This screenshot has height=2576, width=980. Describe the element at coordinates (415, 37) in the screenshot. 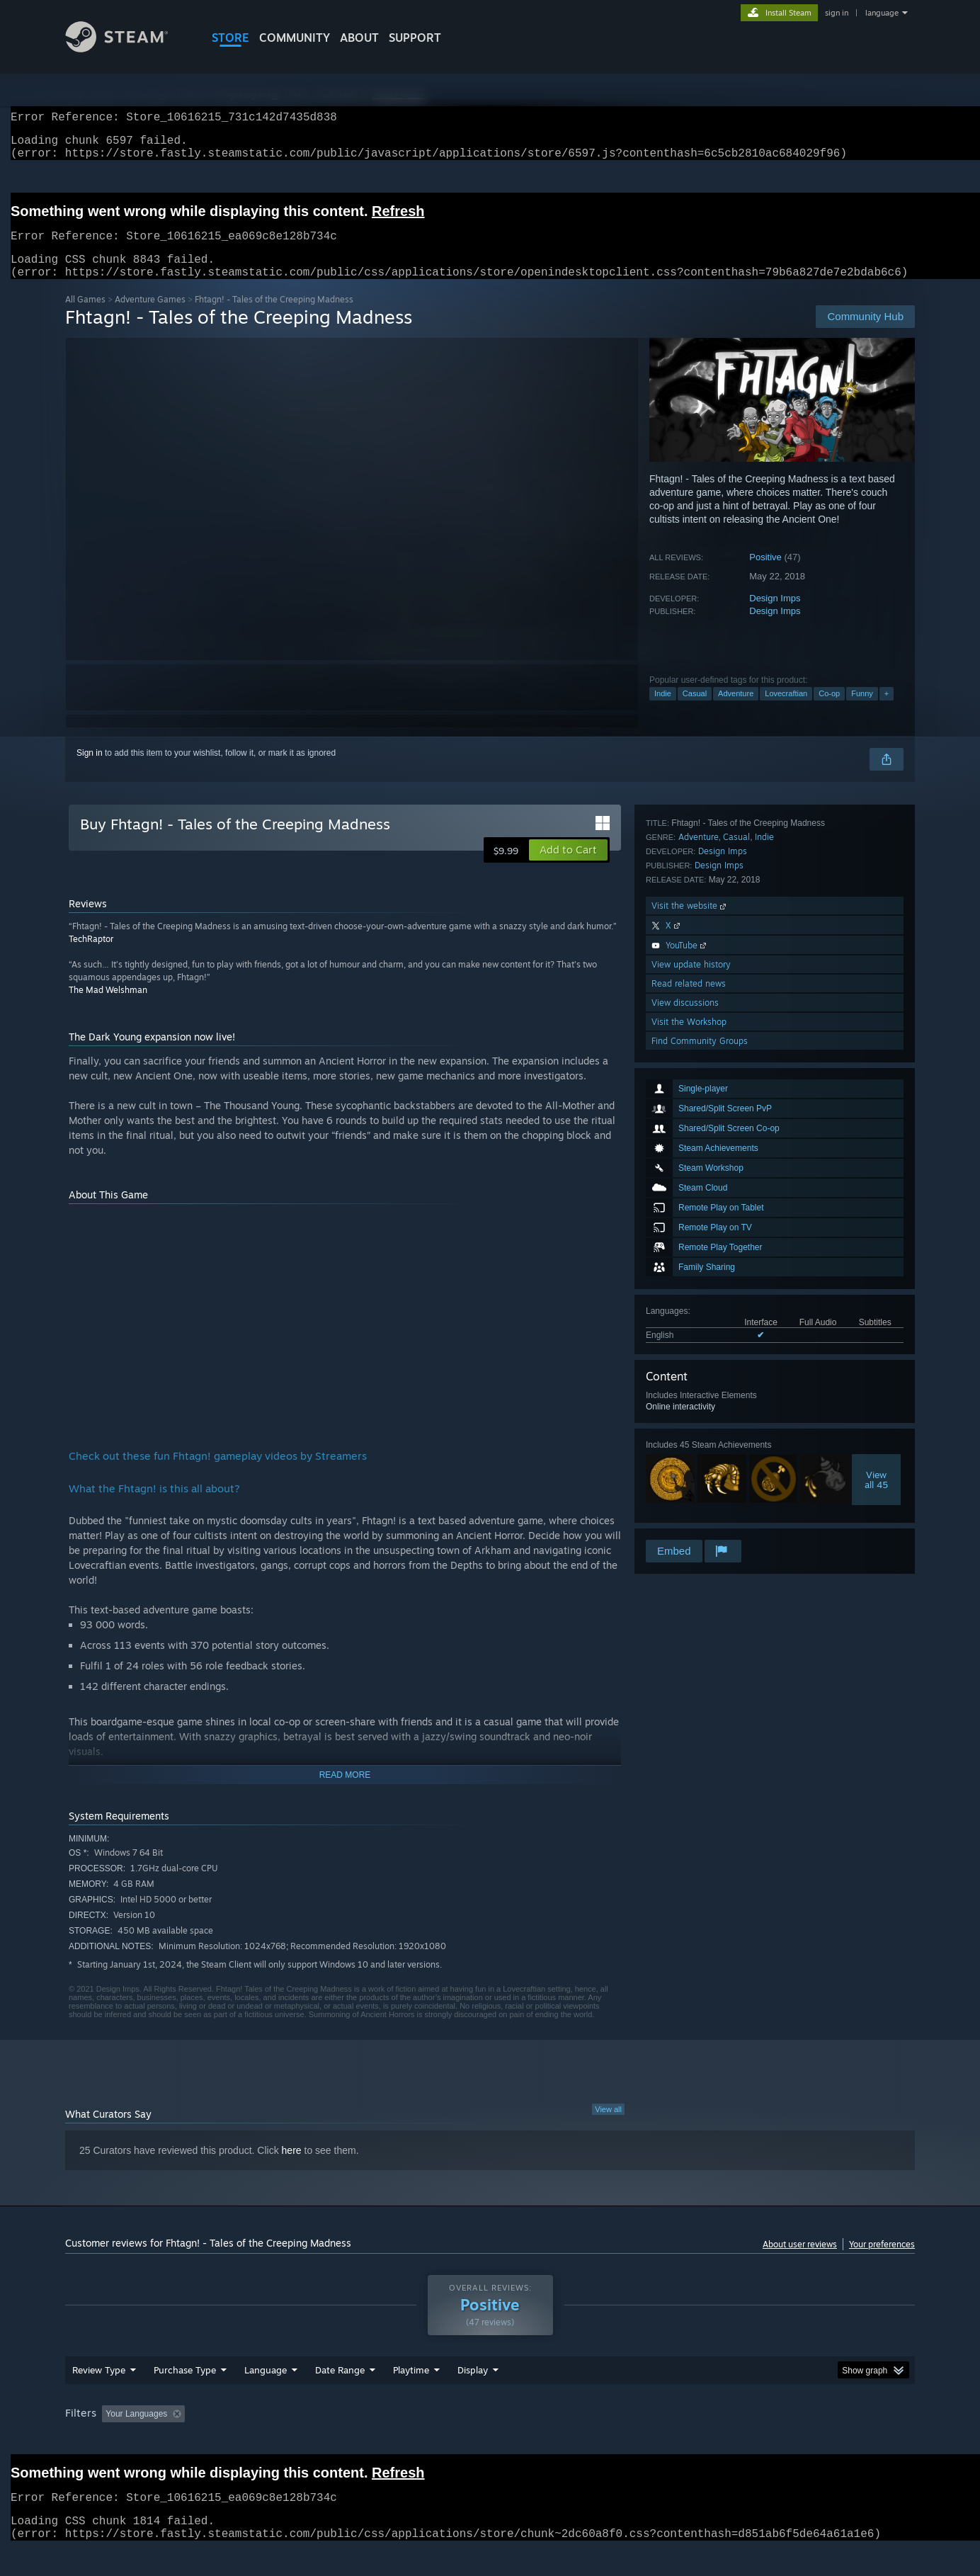

I see `SUPPORT` at that location.